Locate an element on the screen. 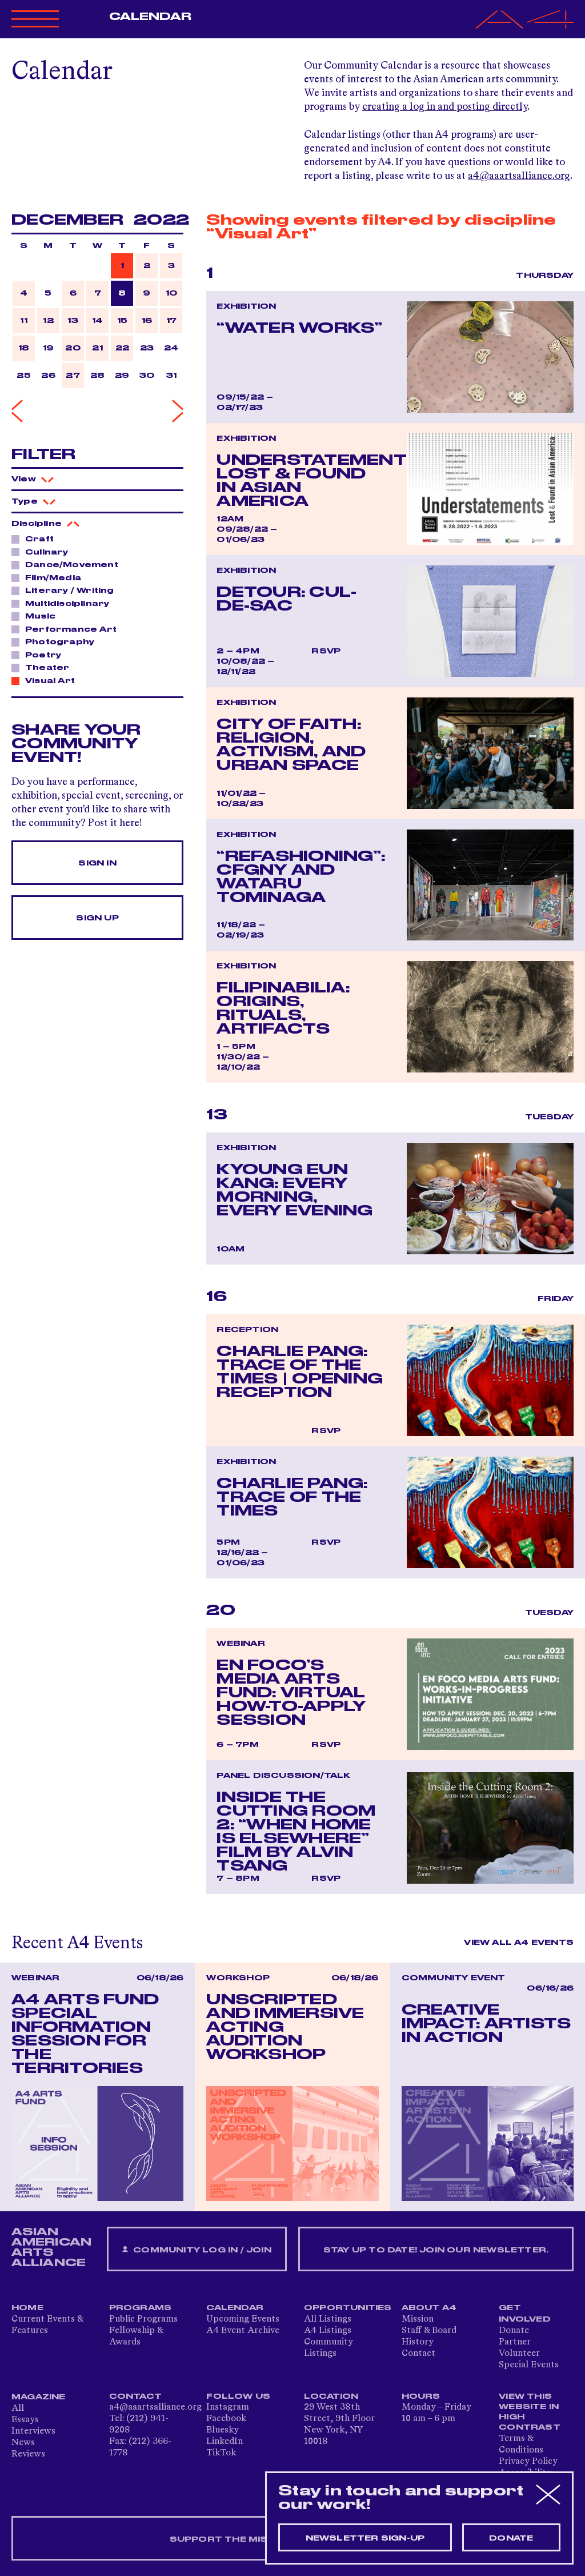  Donate is located at coordinates (514, 2330).